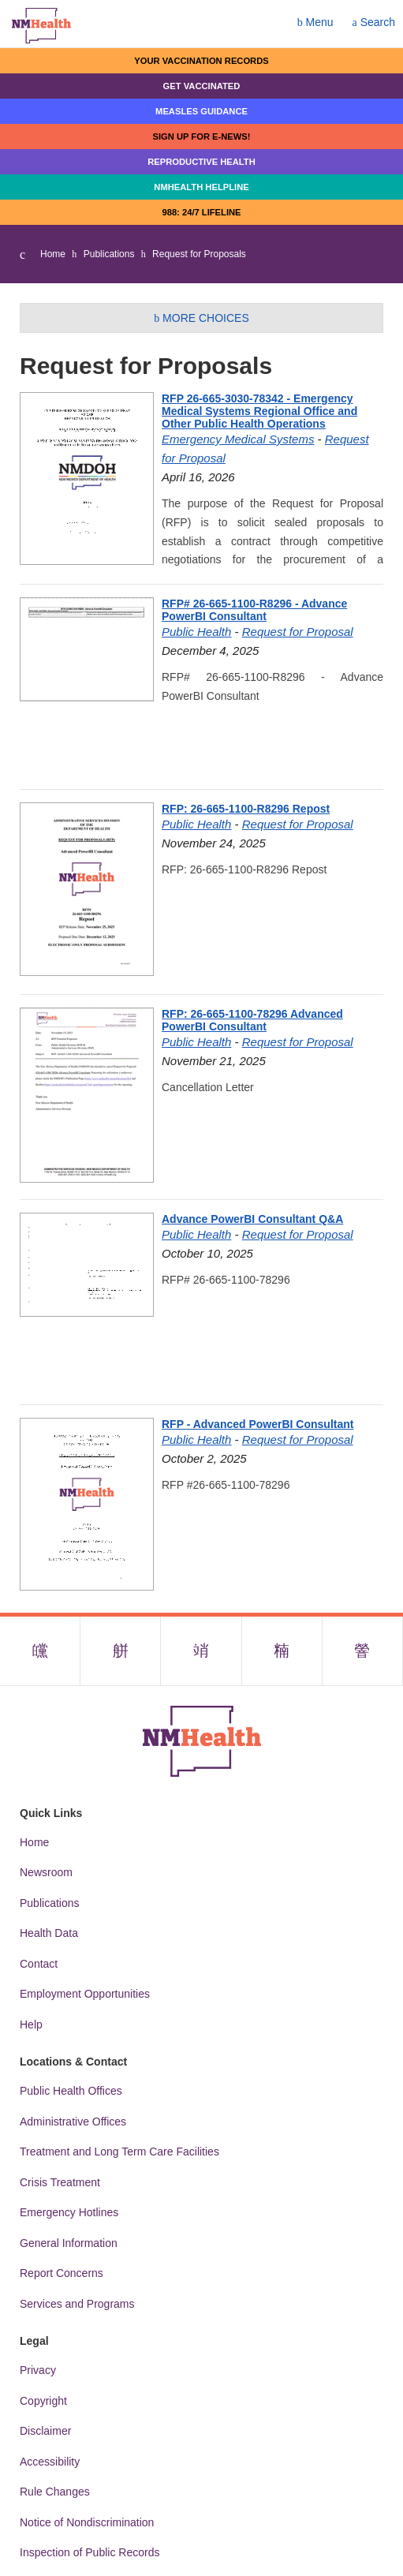  What do you see at coordinates (73, 2121) in the screenshot?
I see `Administrative Offices` at bounding box center [73, 2121].